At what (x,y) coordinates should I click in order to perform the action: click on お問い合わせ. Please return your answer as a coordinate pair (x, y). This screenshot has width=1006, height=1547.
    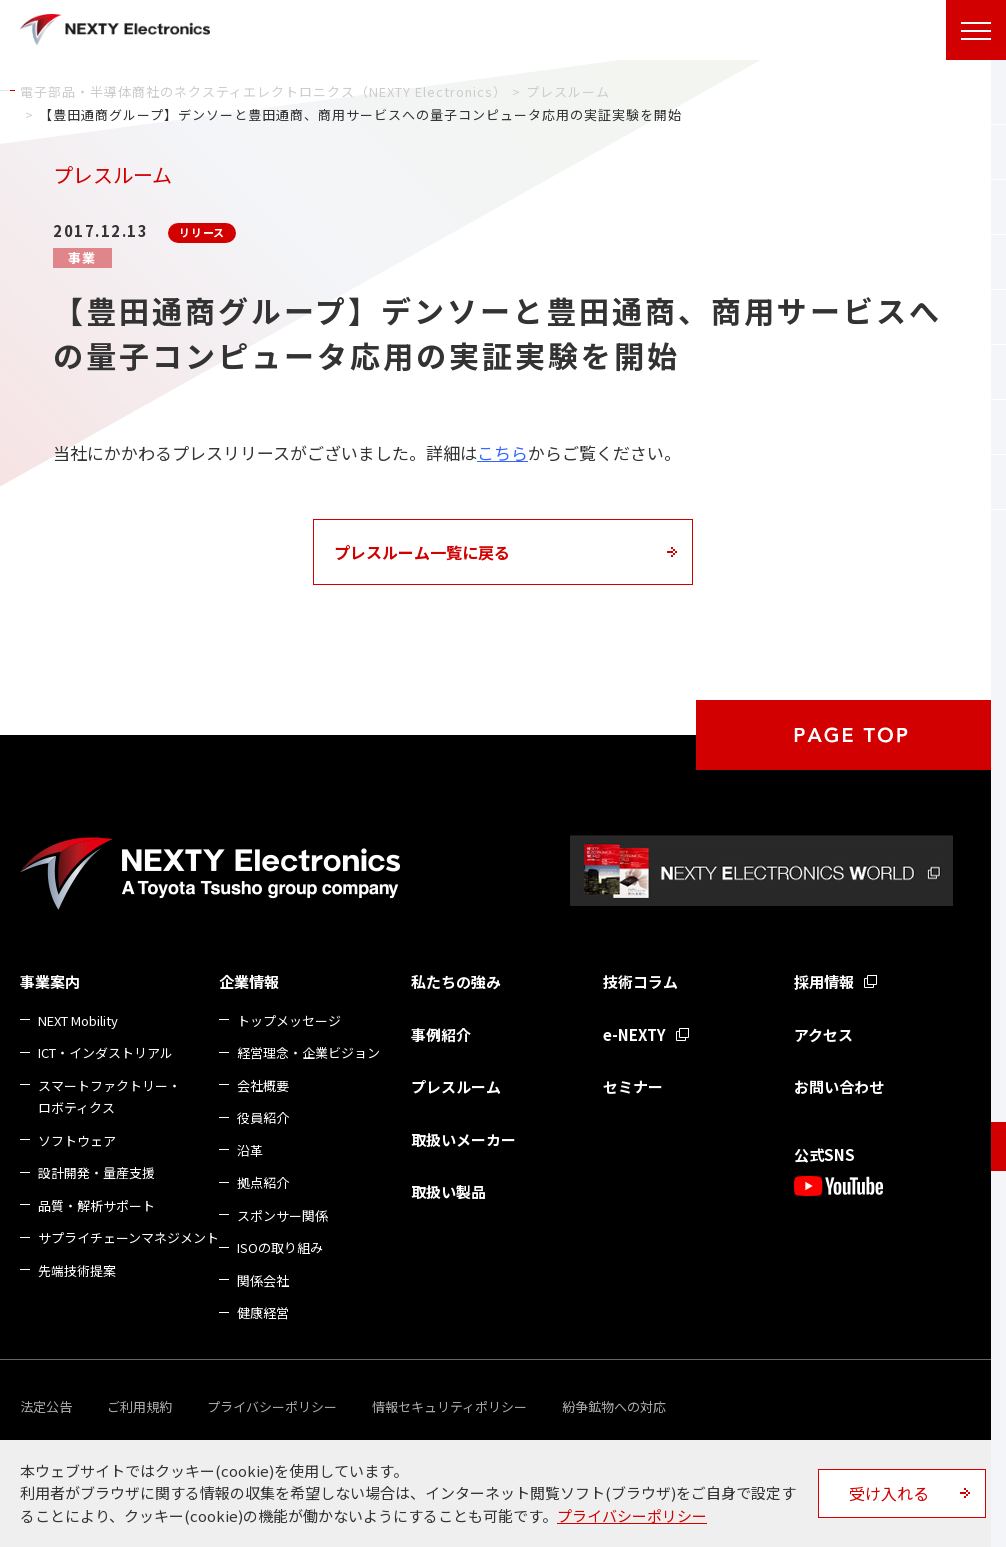
    Looking at the image, I should click on (839, 1086).